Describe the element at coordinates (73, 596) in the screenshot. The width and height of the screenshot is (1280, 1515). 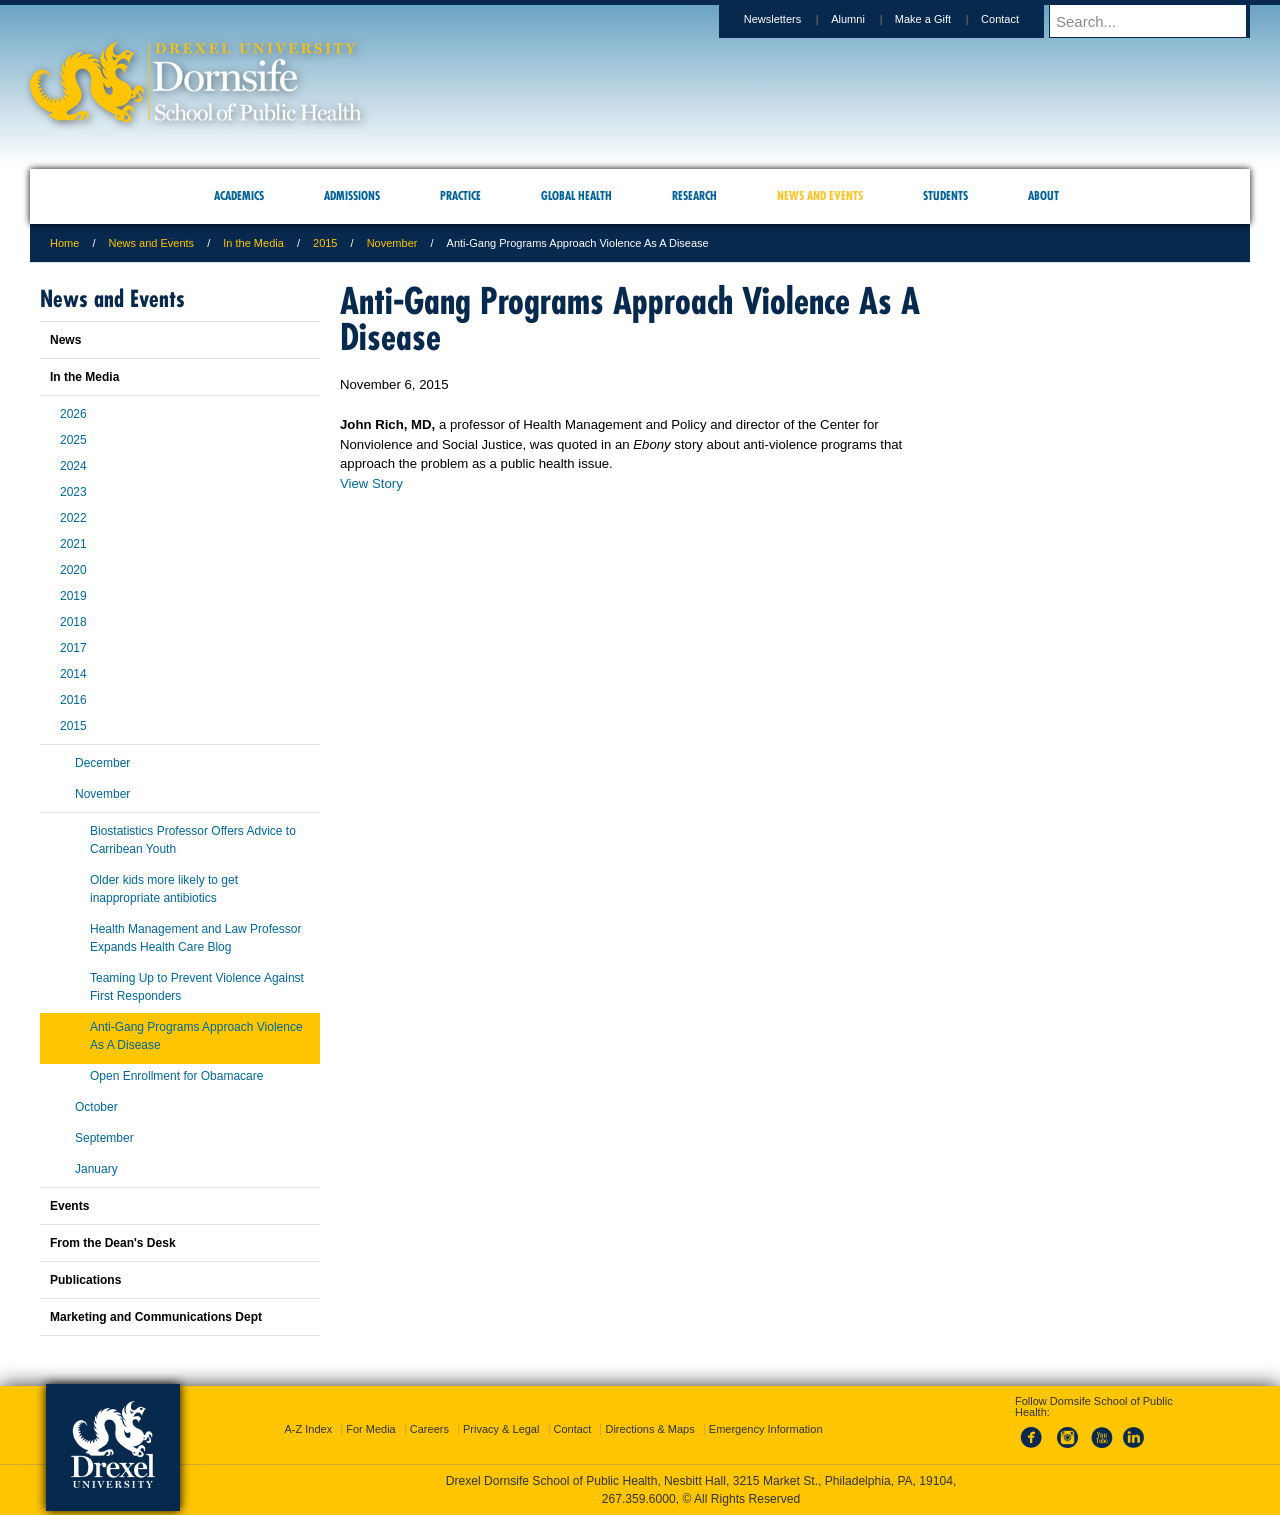
I see `2019` at that location.